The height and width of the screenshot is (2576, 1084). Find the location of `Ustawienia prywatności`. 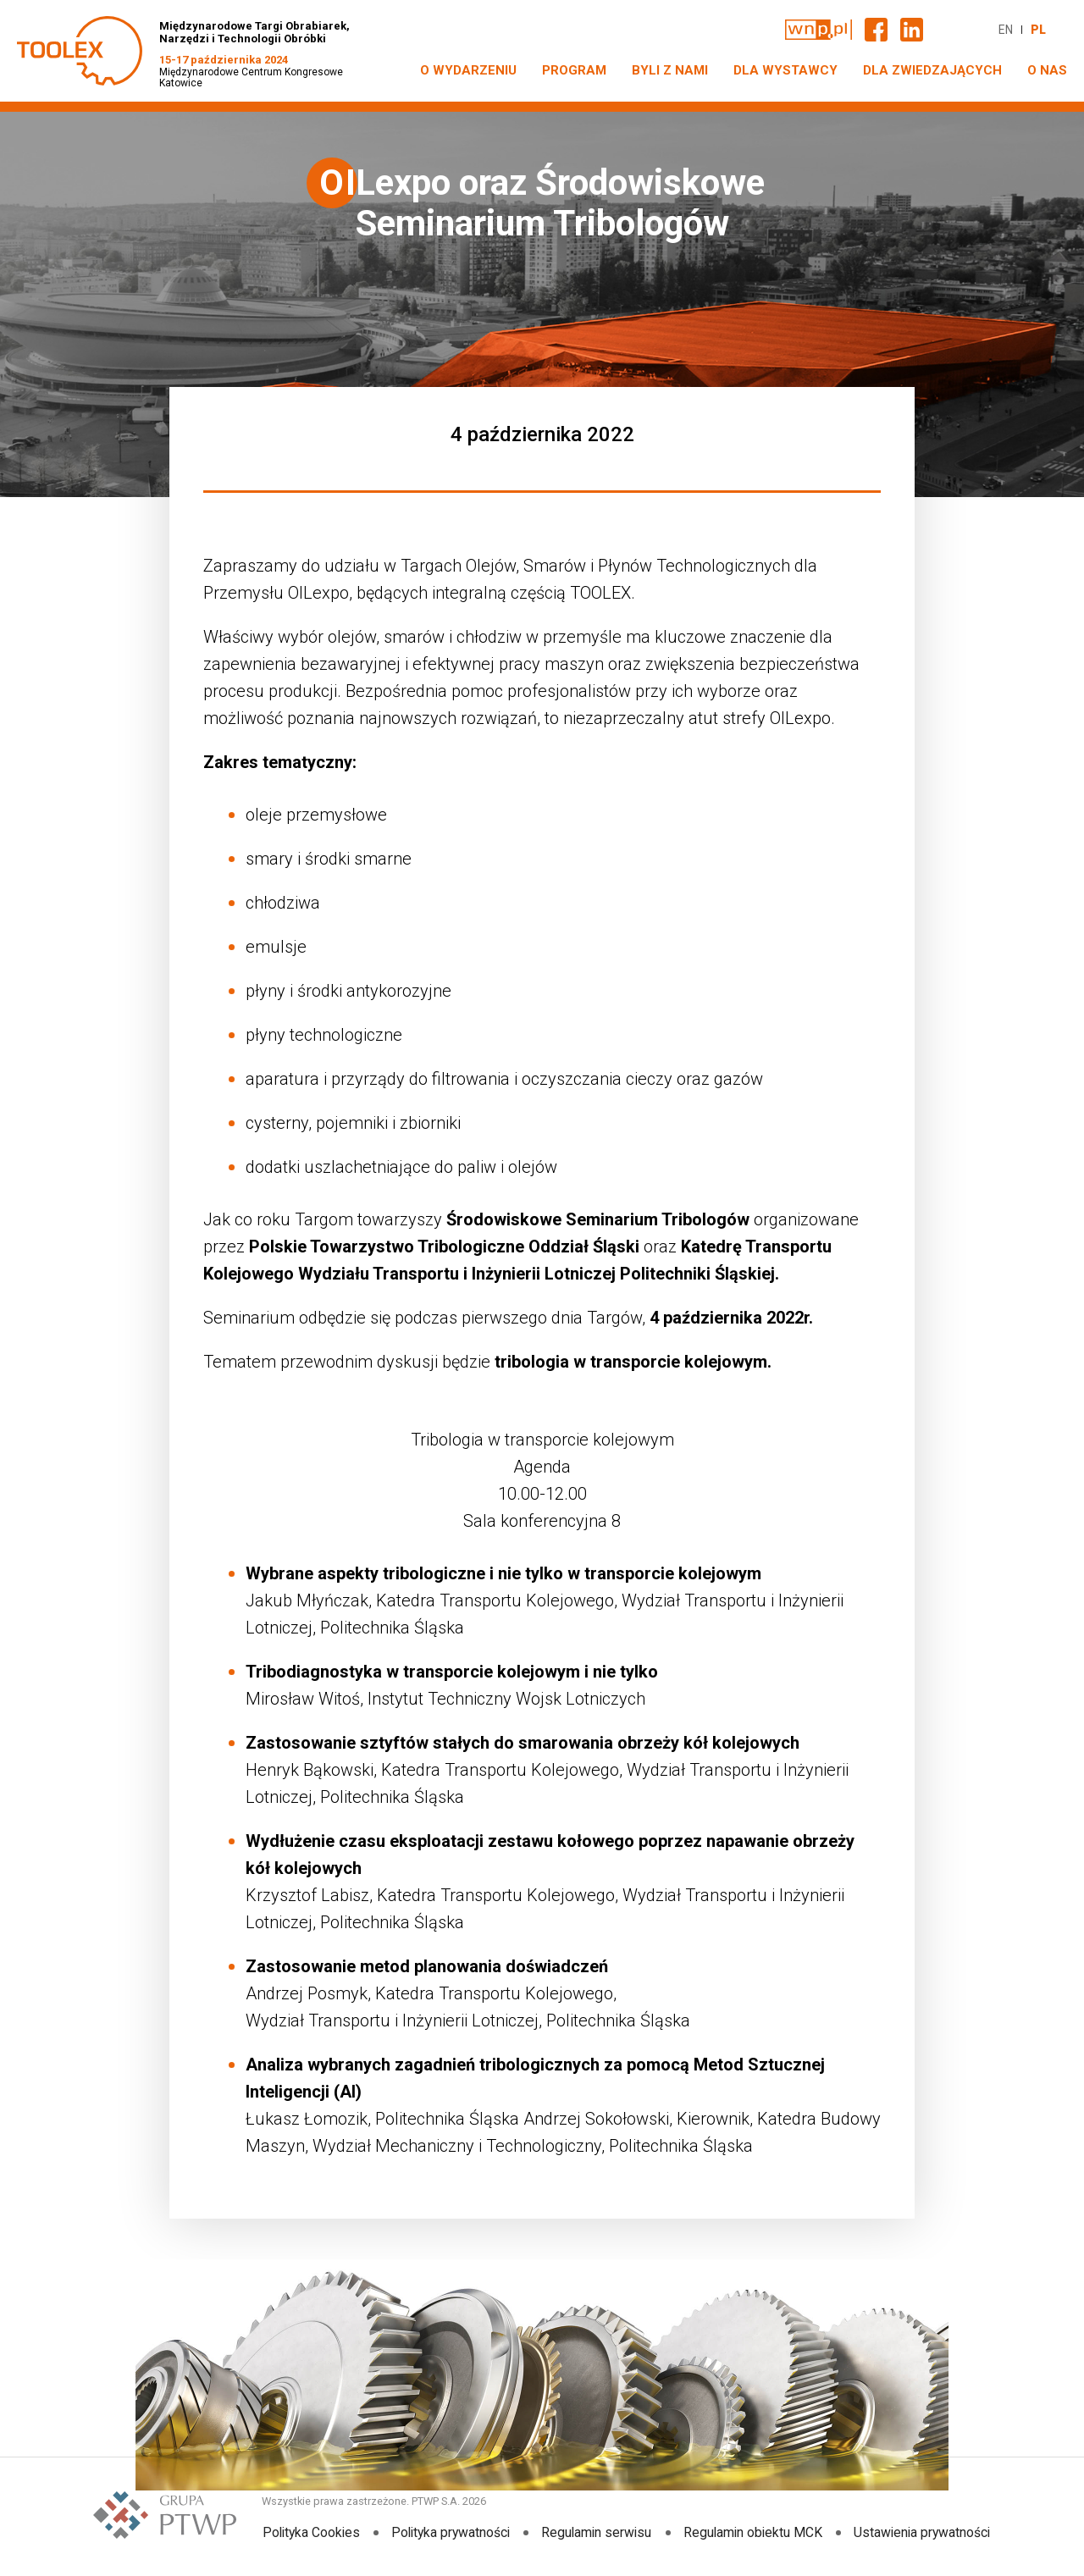

Ustawienia prywatności is located at coordinates (924, 2532).